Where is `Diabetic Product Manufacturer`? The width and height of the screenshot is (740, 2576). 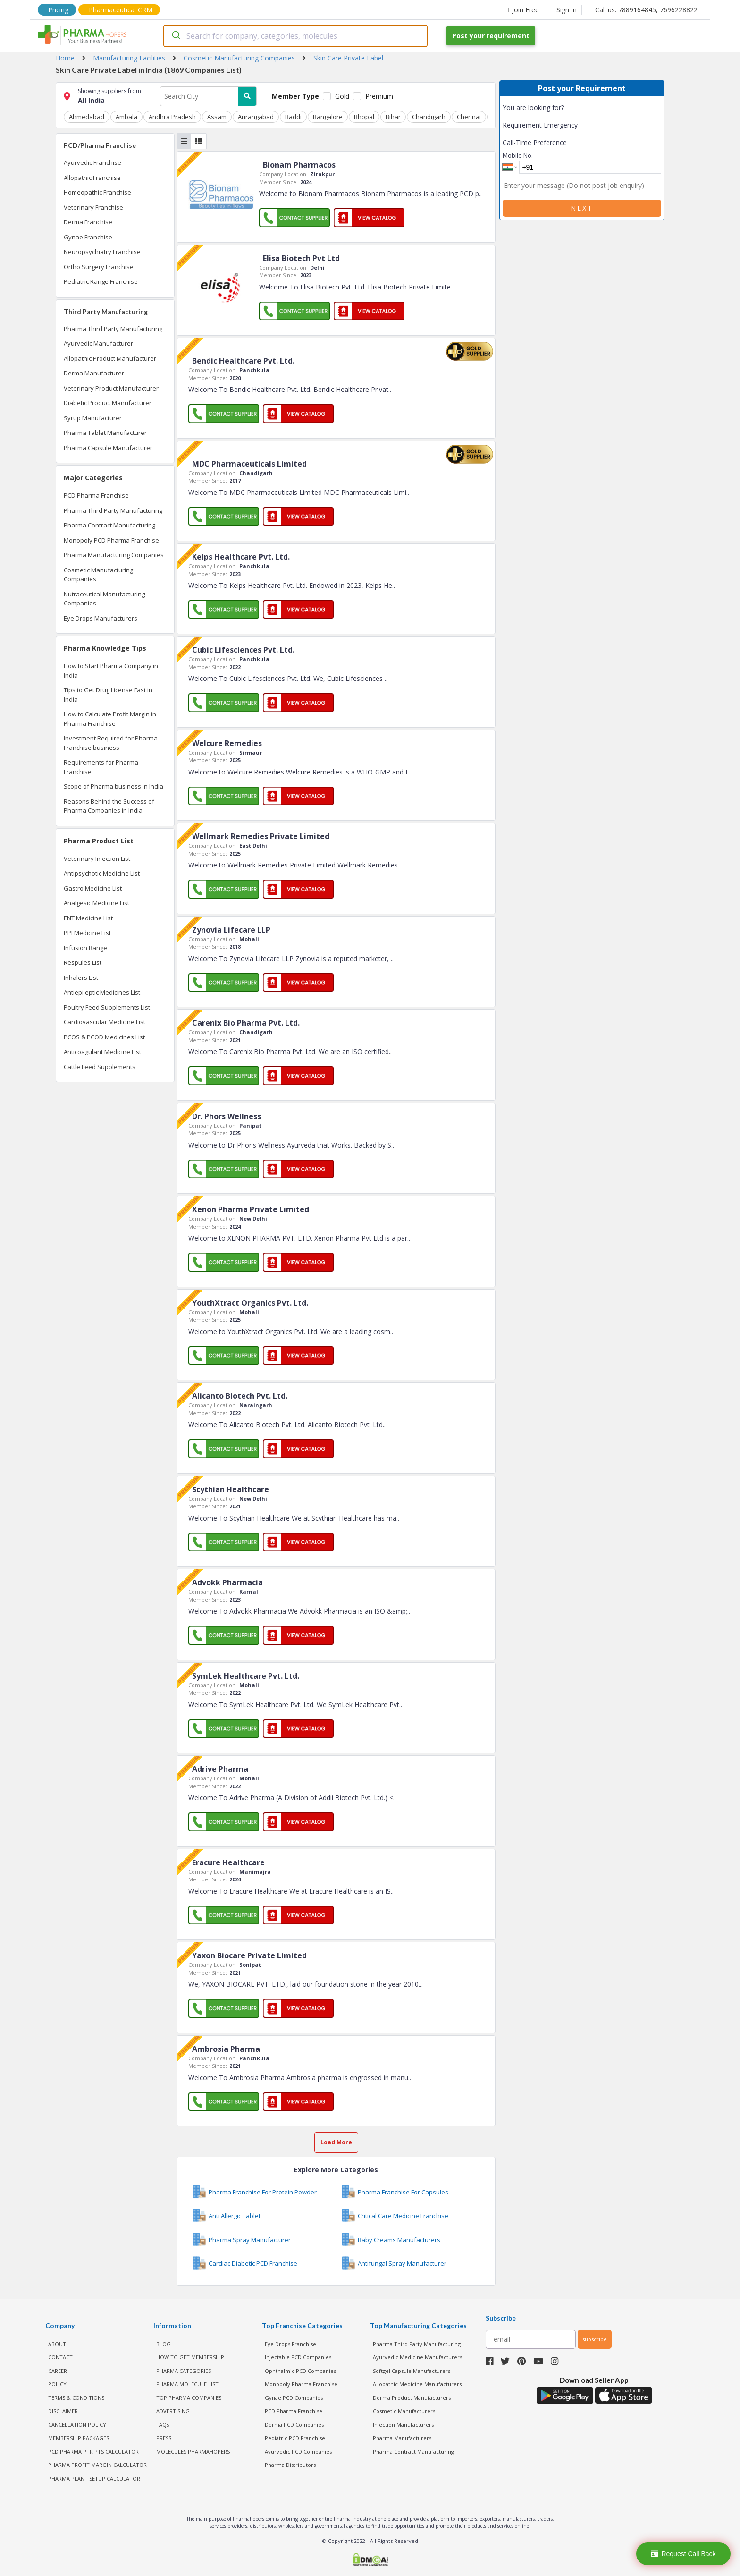 Diabetic Product Manufacturer is located at coordinates (107, 403).